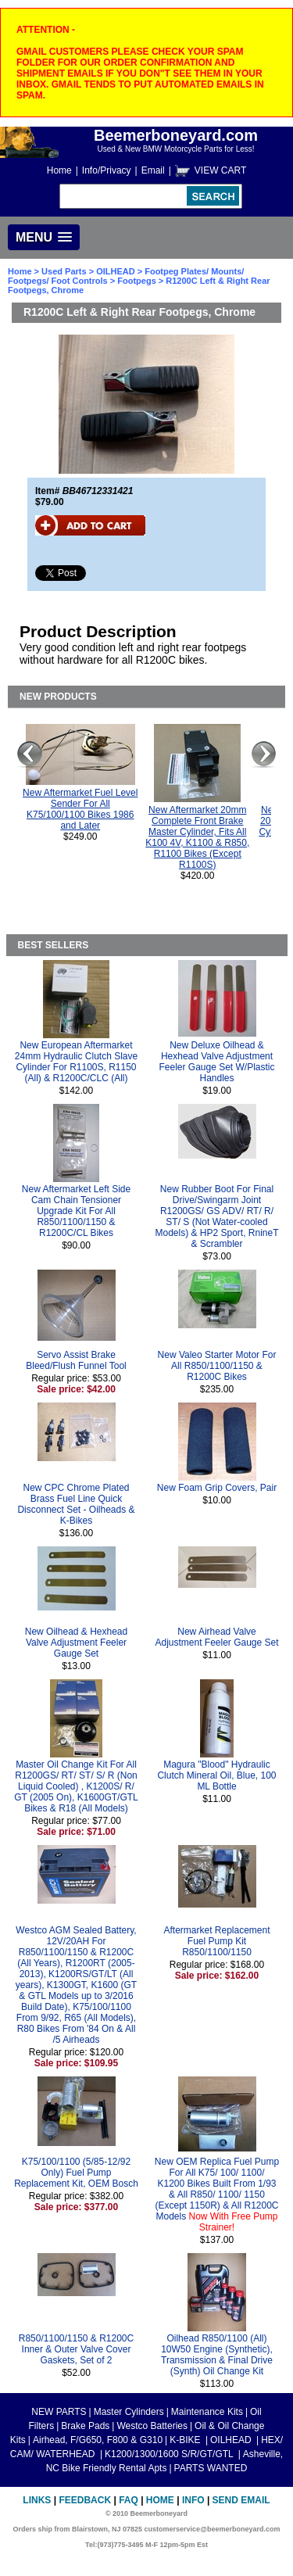 The width and height of the screenshot is (293, 2576). I want to click on Magura "Blood" Hydraulic Clutch Mineral Oil, Blue, 100 ML Bottle, so click(216, 1775).